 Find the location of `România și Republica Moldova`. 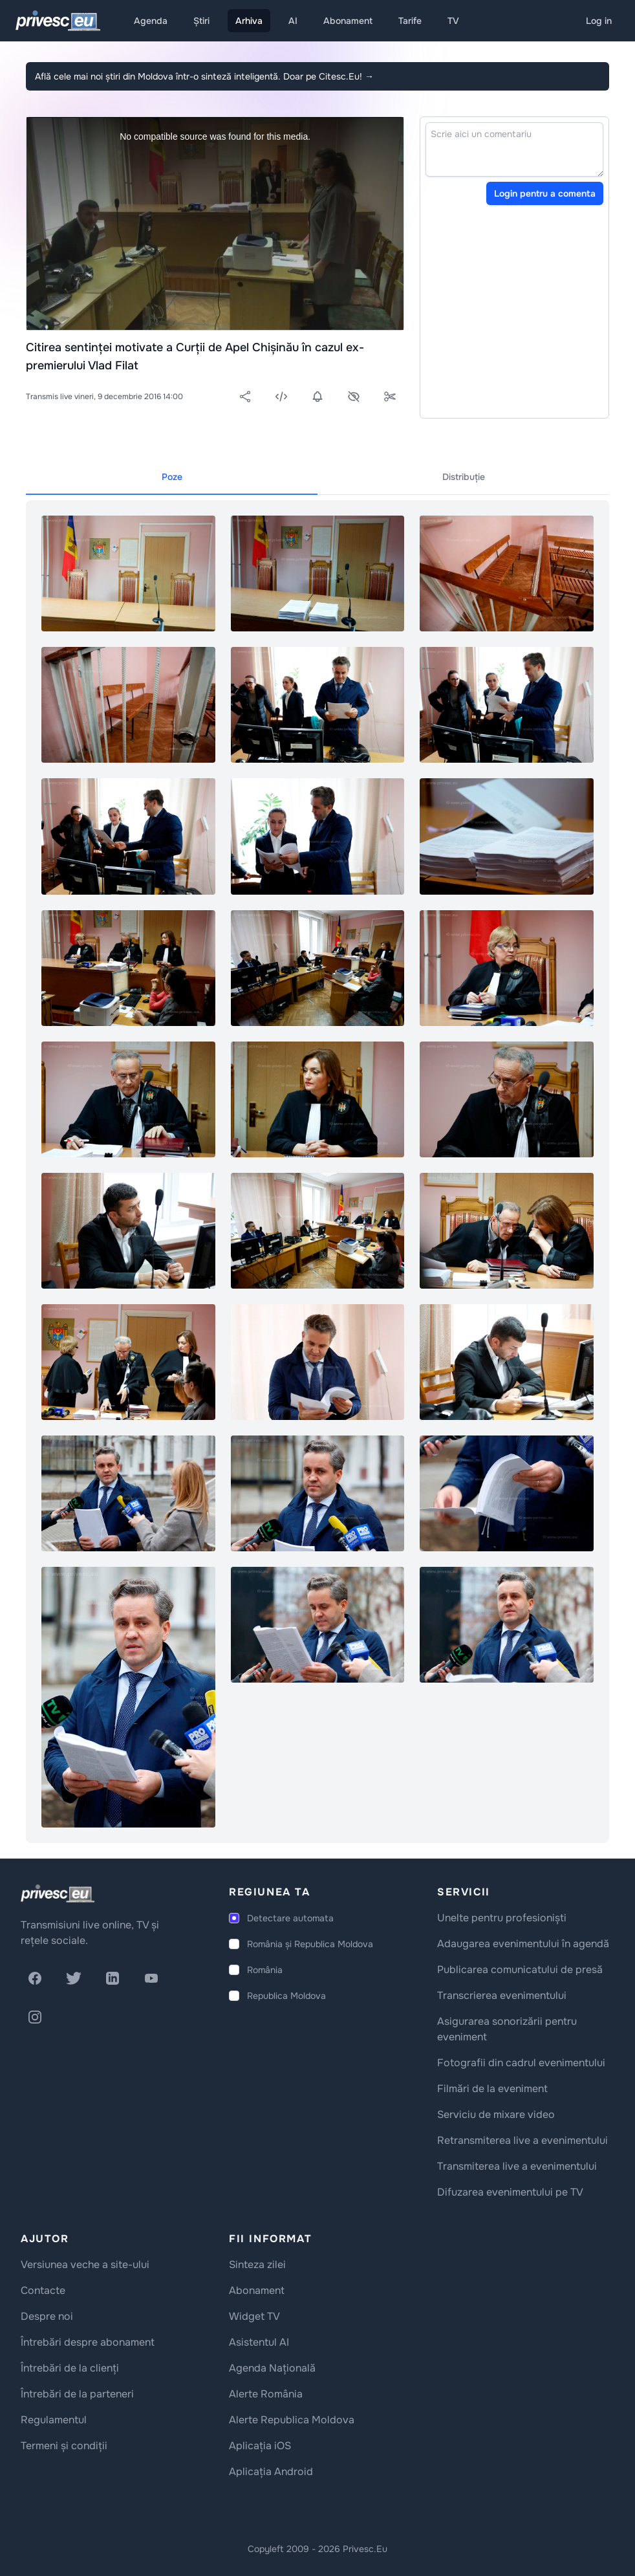

România și Republica Moldova is located at coordinates (310, 1944).